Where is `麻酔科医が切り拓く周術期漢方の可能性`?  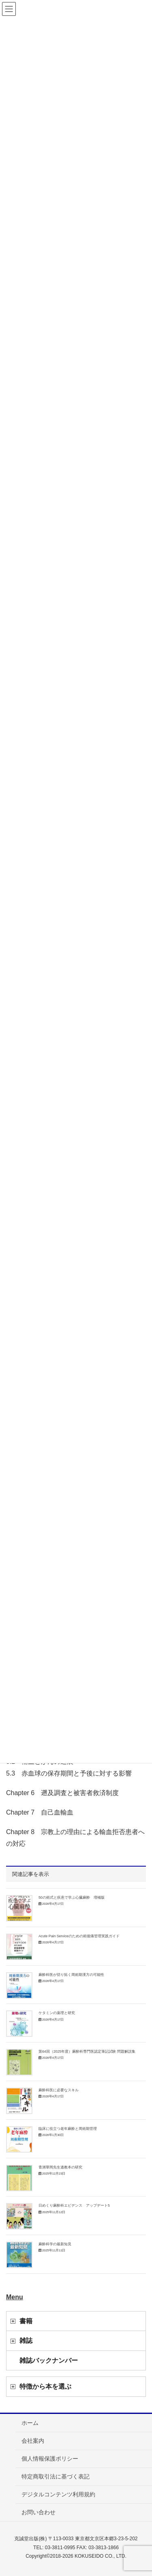 麻酔科医が切り拓く周術期漢方の可能性 is located at coordinates (71, 1975).